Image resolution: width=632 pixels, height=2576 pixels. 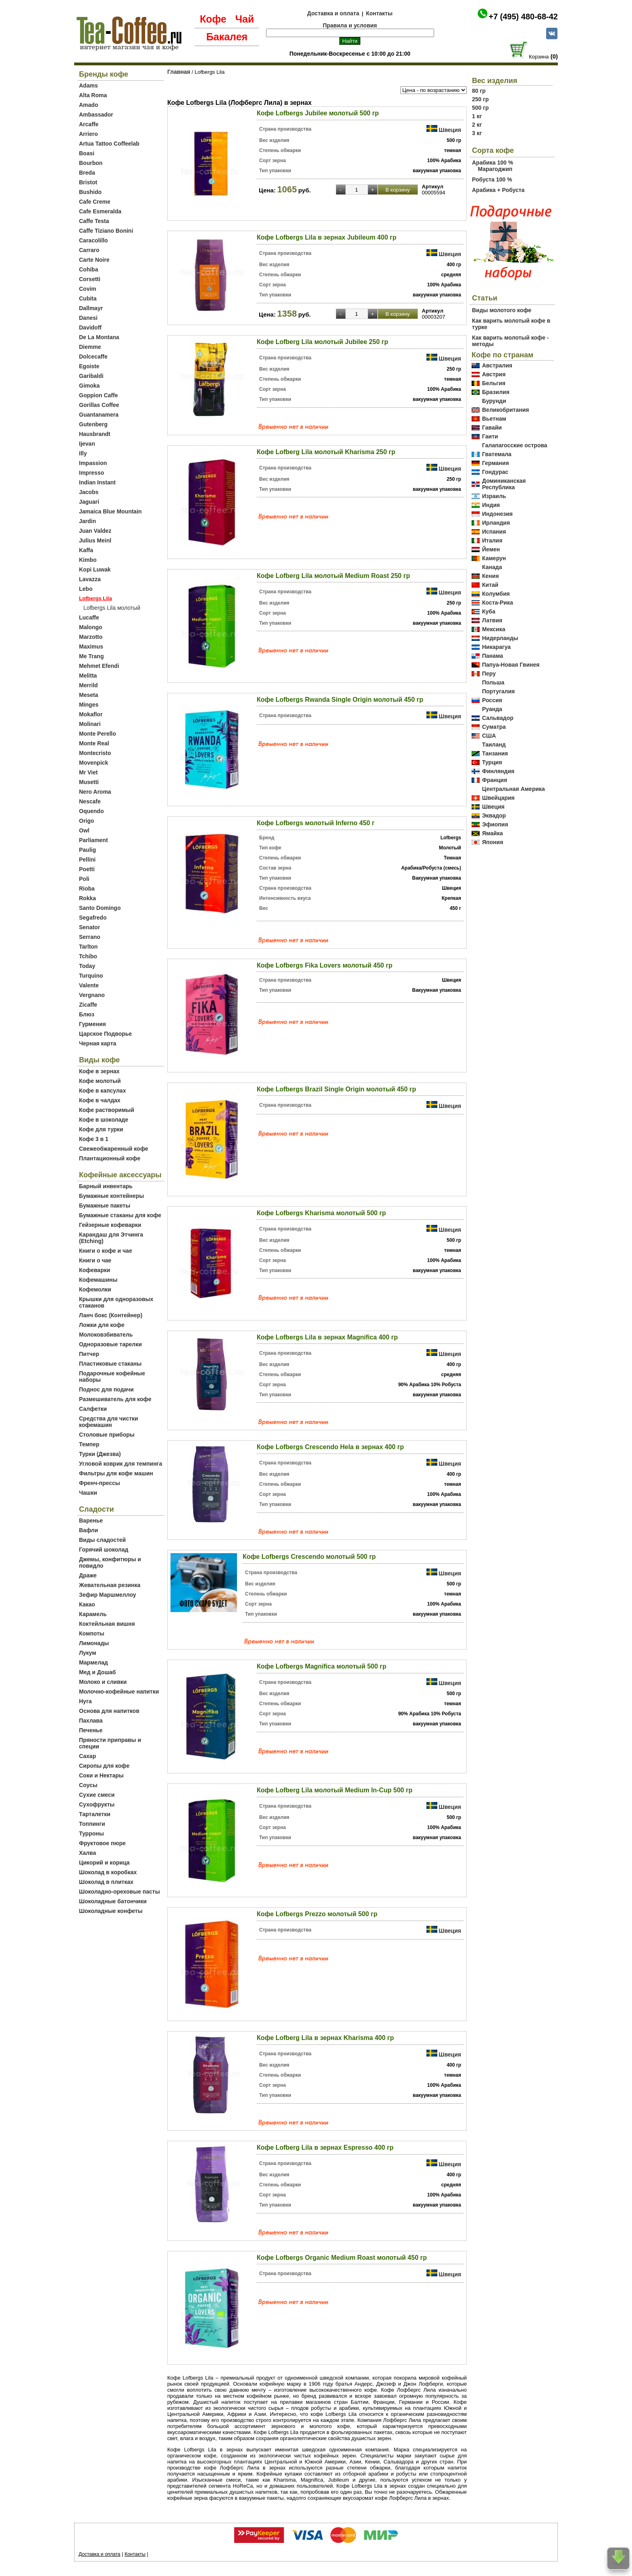 What do you see at coordinates (495, 753) in the screenshot?
I see `Танзания` at bounding box center [495, 753].